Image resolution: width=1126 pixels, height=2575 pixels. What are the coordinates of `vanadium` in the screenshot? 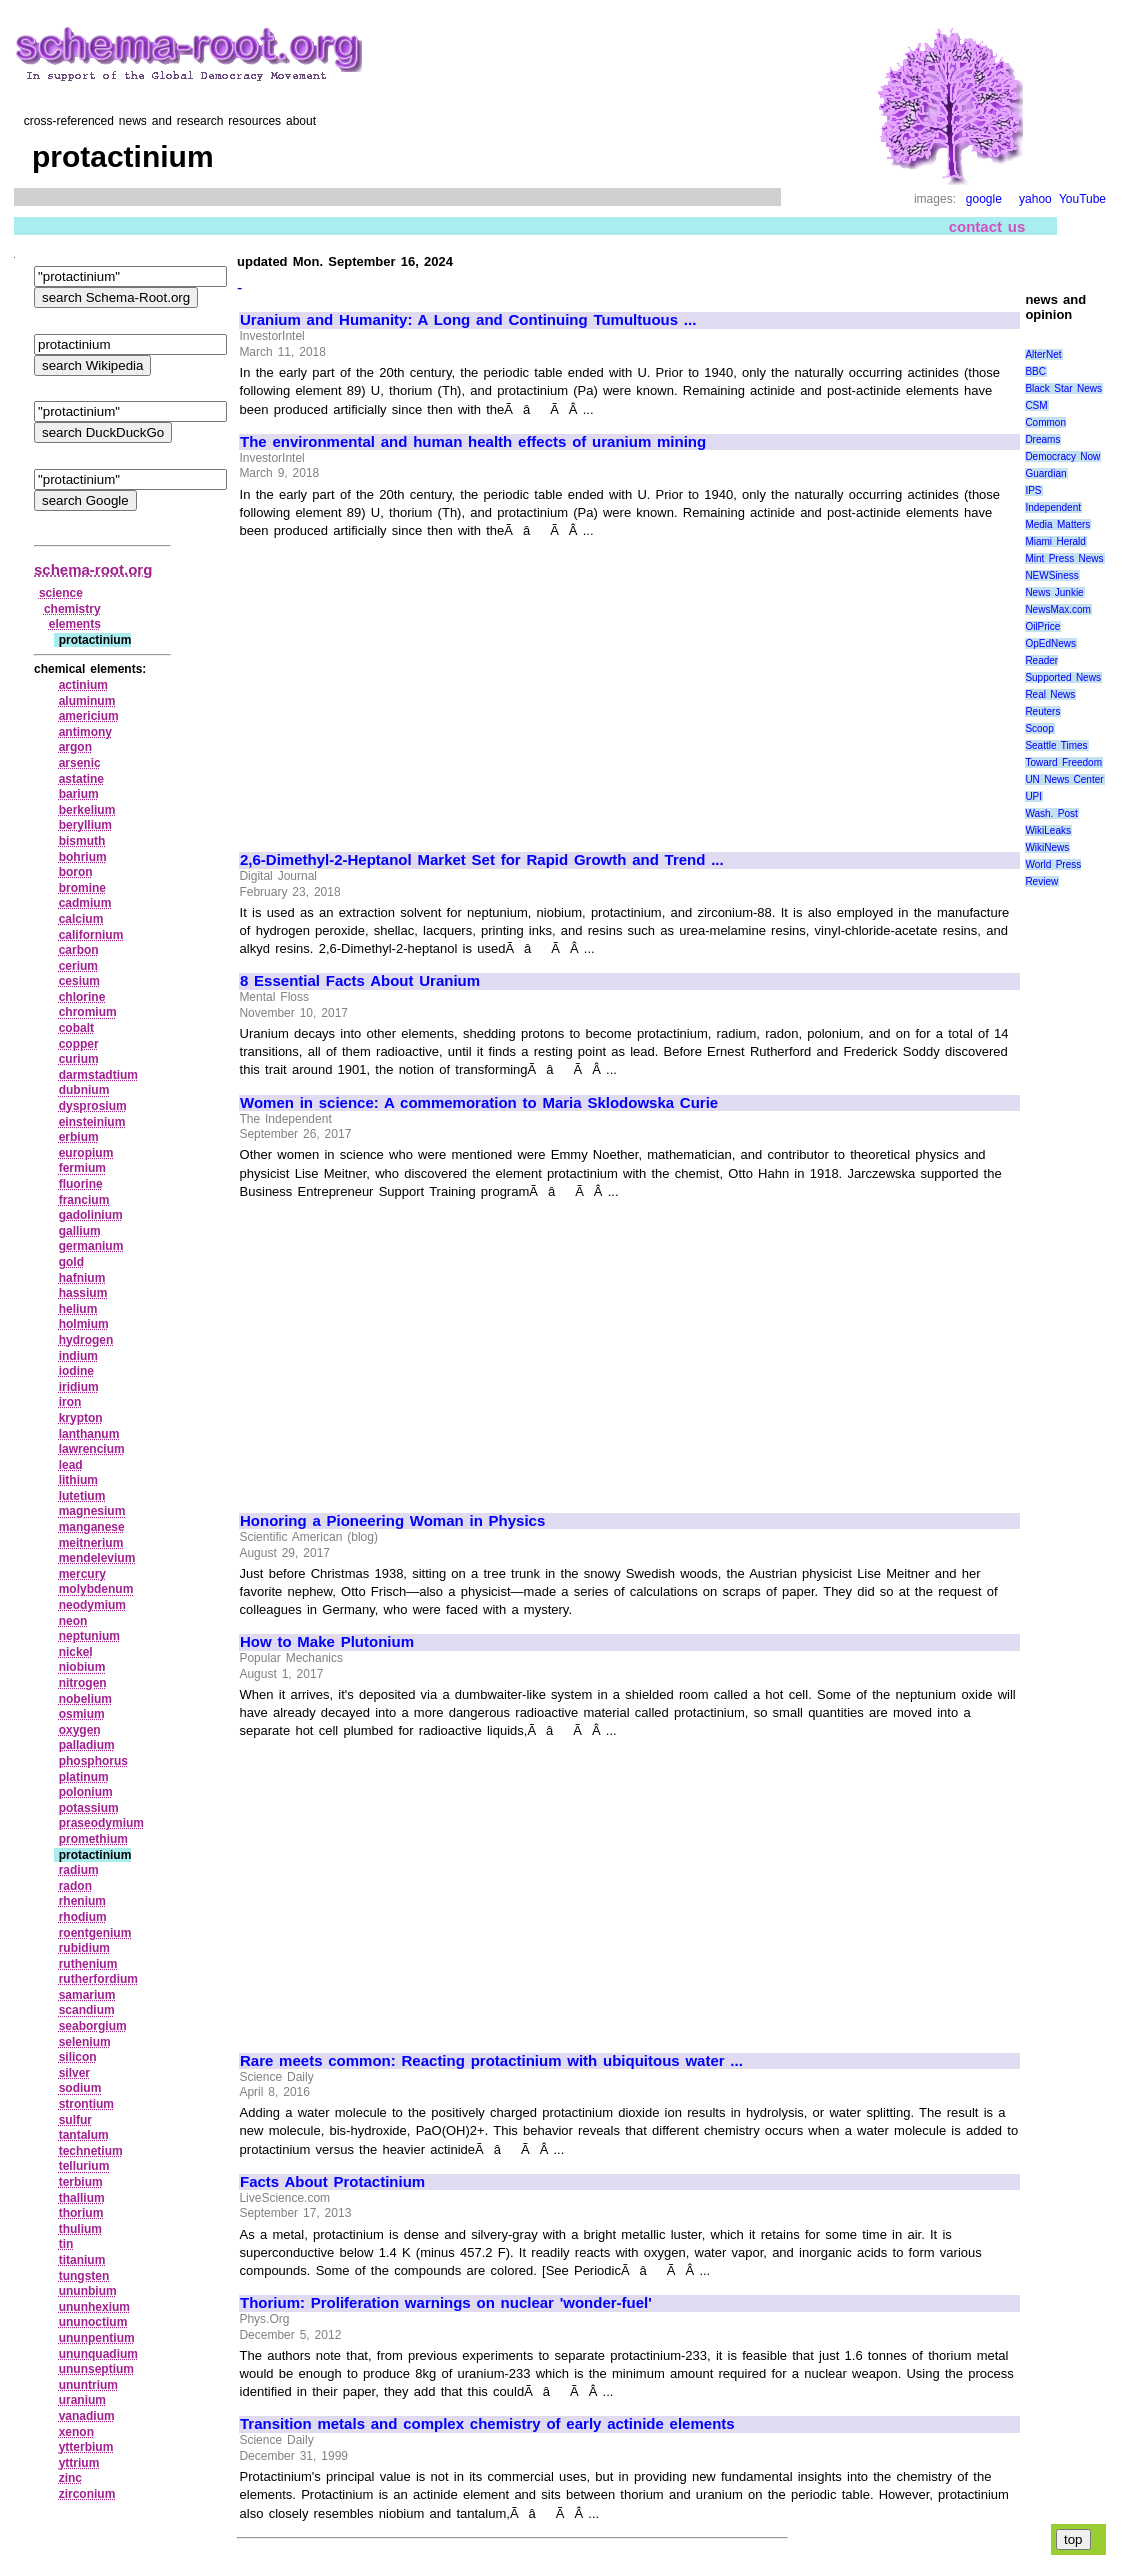 It's located at (87, 2416).